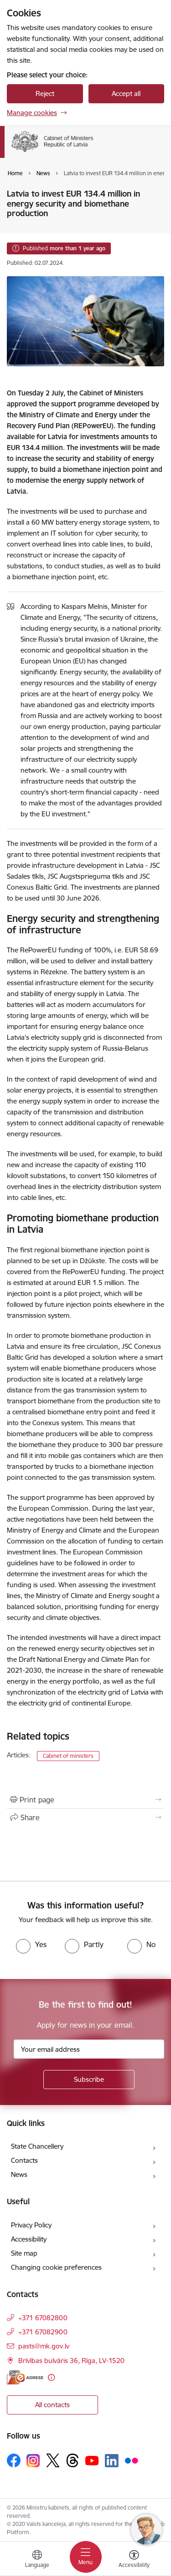 This screenshot has width=171, height=2576. Describe the element at coordinates (45, 93) in the screenshot. I see `Reject` at that location.